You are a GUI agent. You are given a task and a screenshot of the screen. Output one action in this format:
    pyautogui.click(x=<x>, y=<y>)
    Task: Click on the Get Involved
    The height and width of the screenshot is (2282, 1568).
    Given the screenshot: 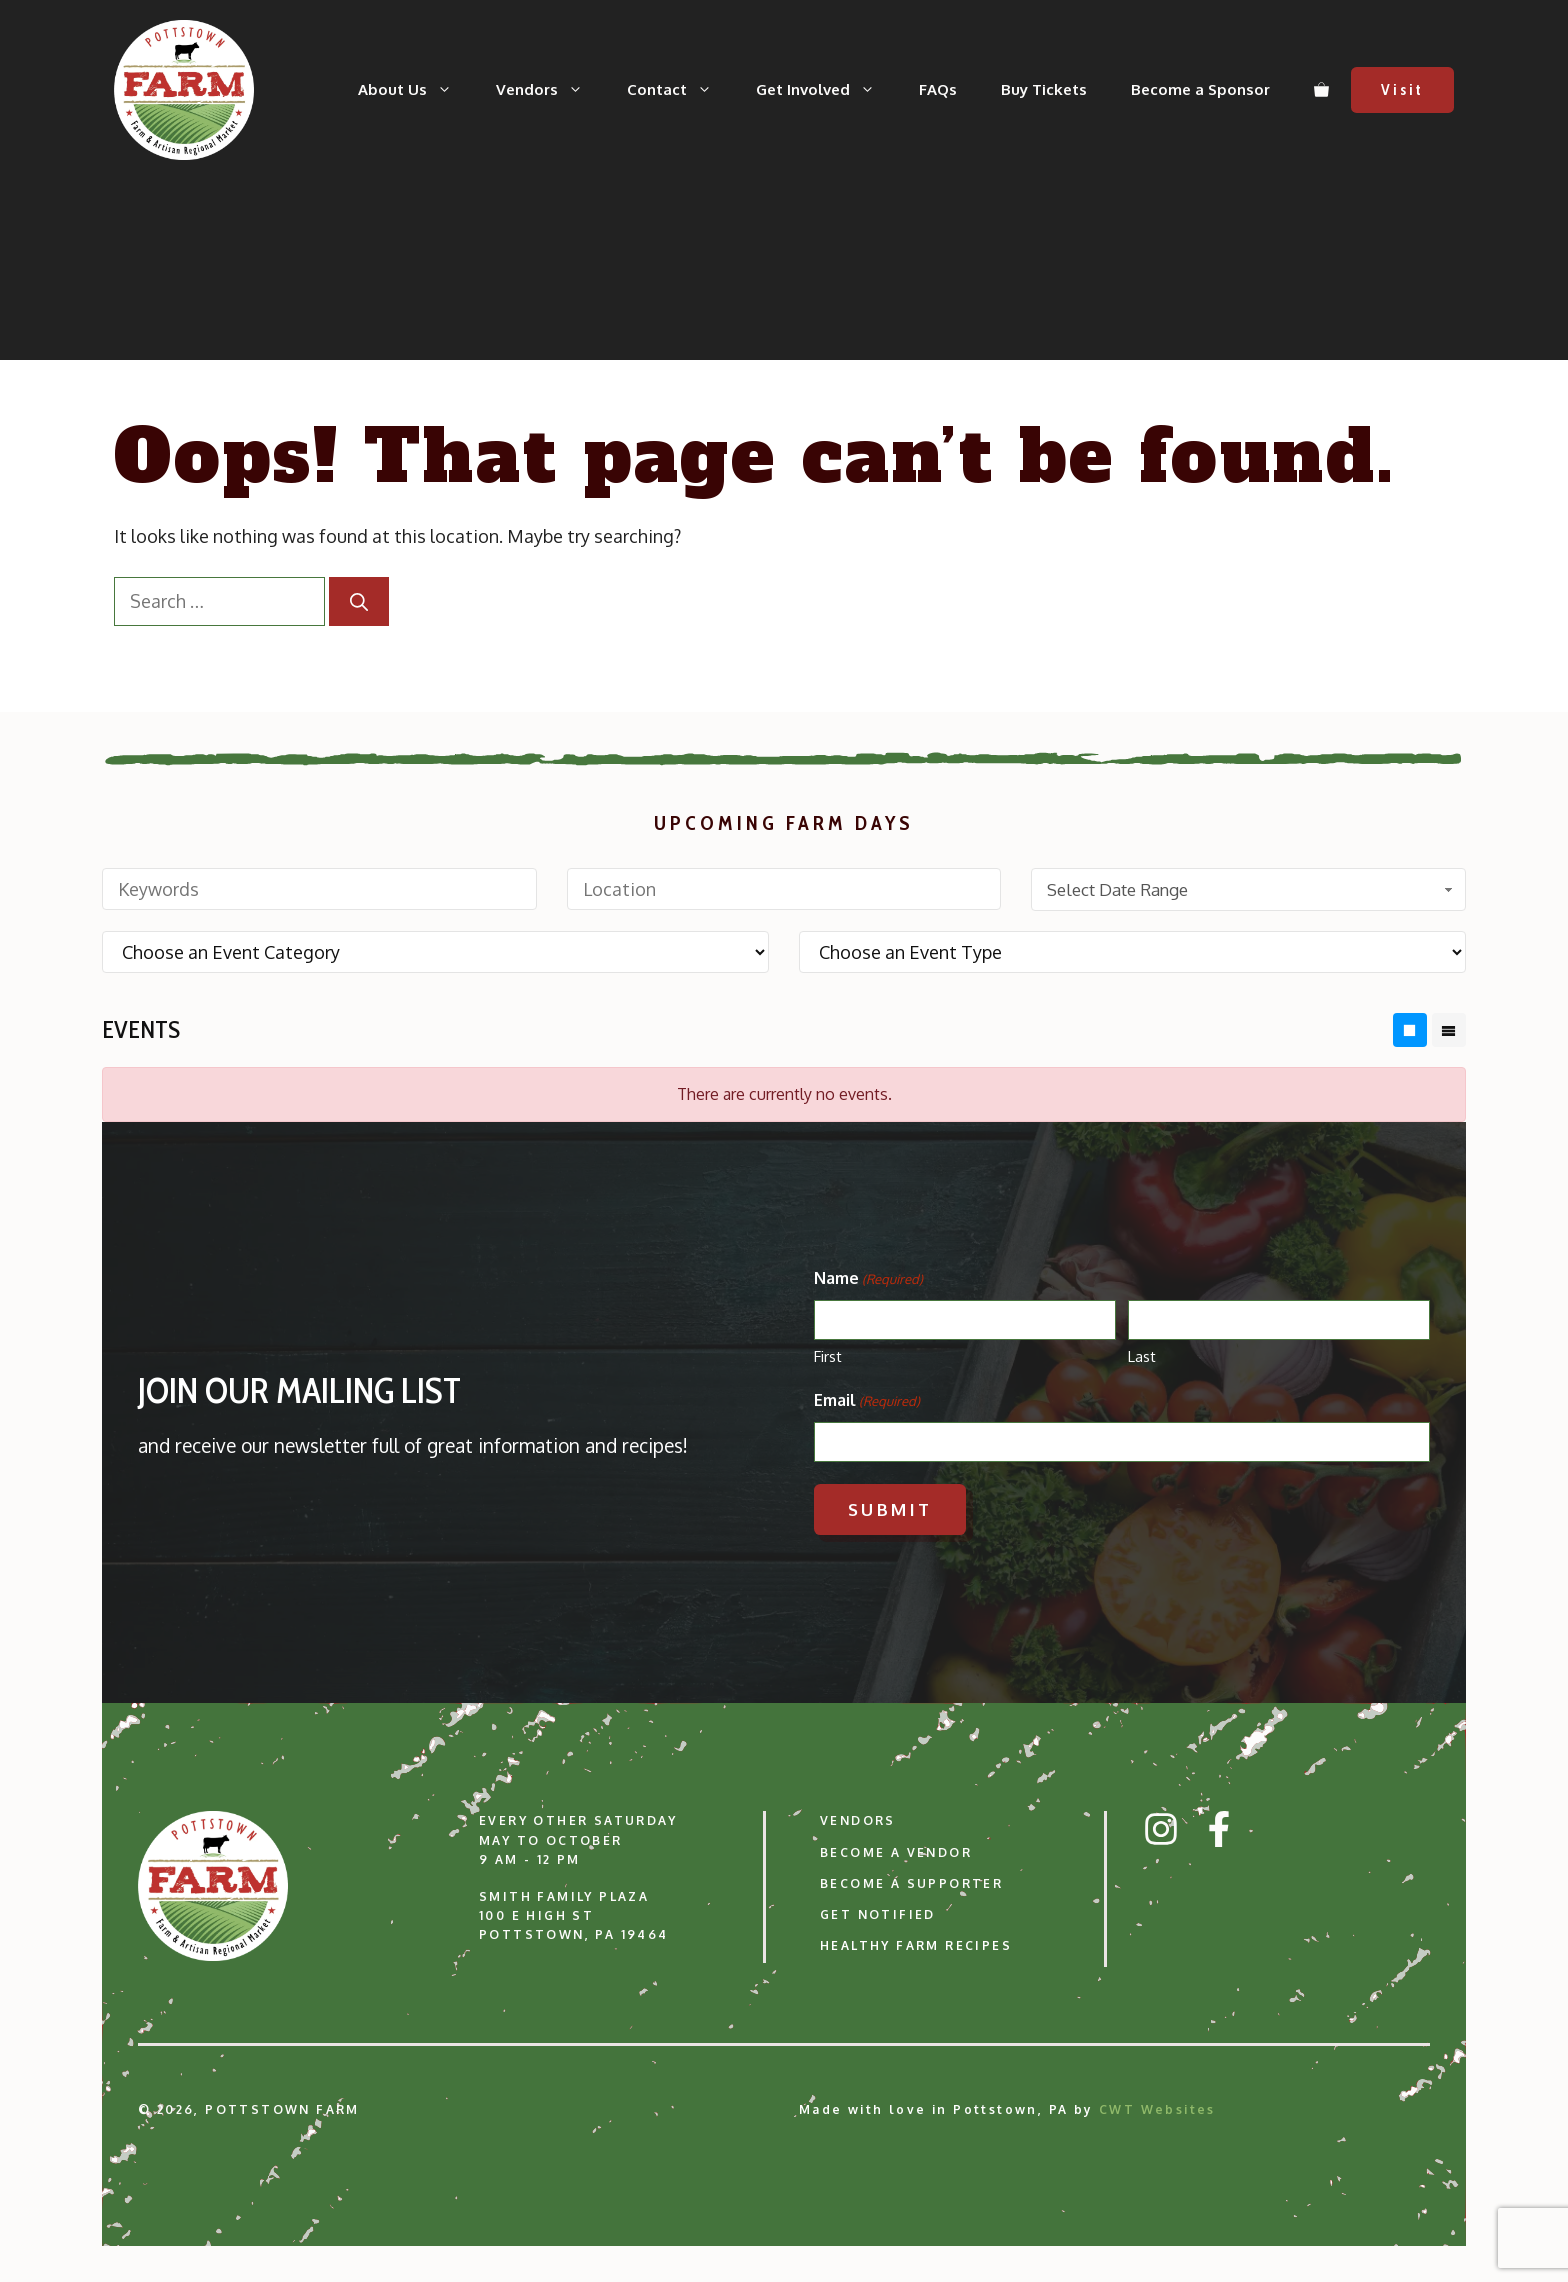 What is the action you would take?
    pyautogui.click(x=826, y=90)
    